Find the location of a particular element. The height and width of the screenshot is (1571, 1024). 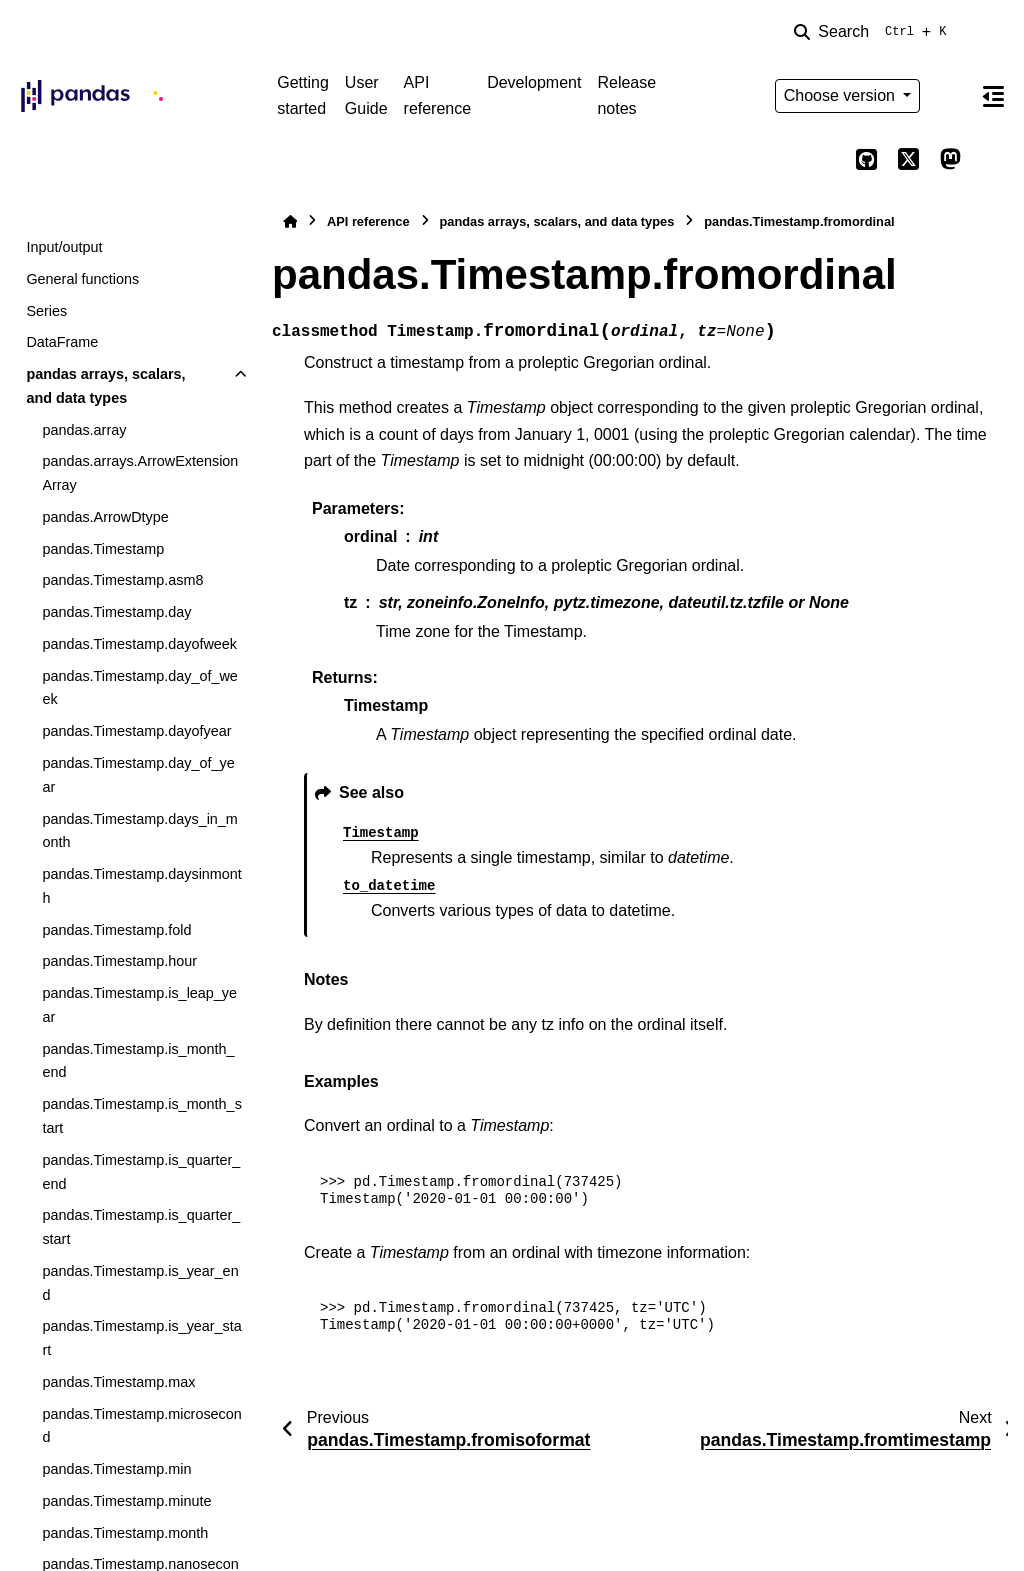

Development is located at coordinates (534, 82).